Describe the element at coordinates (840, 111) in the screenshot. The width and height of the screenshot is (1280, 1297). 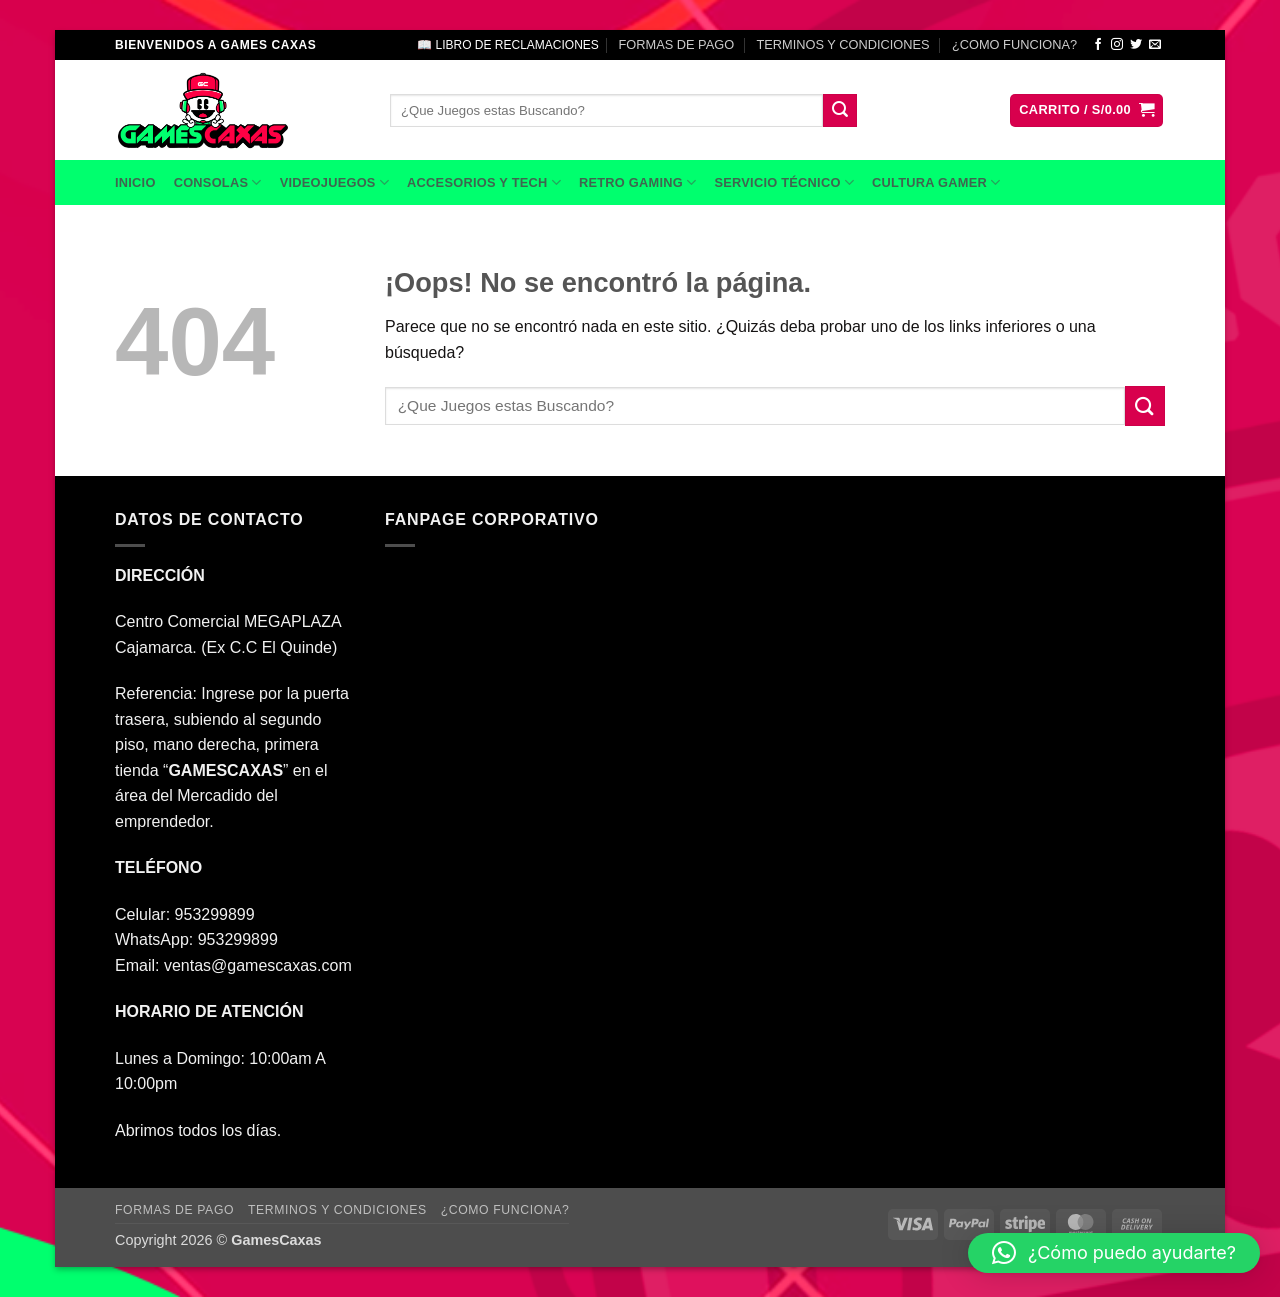
I see `[Enviar]` at that location.